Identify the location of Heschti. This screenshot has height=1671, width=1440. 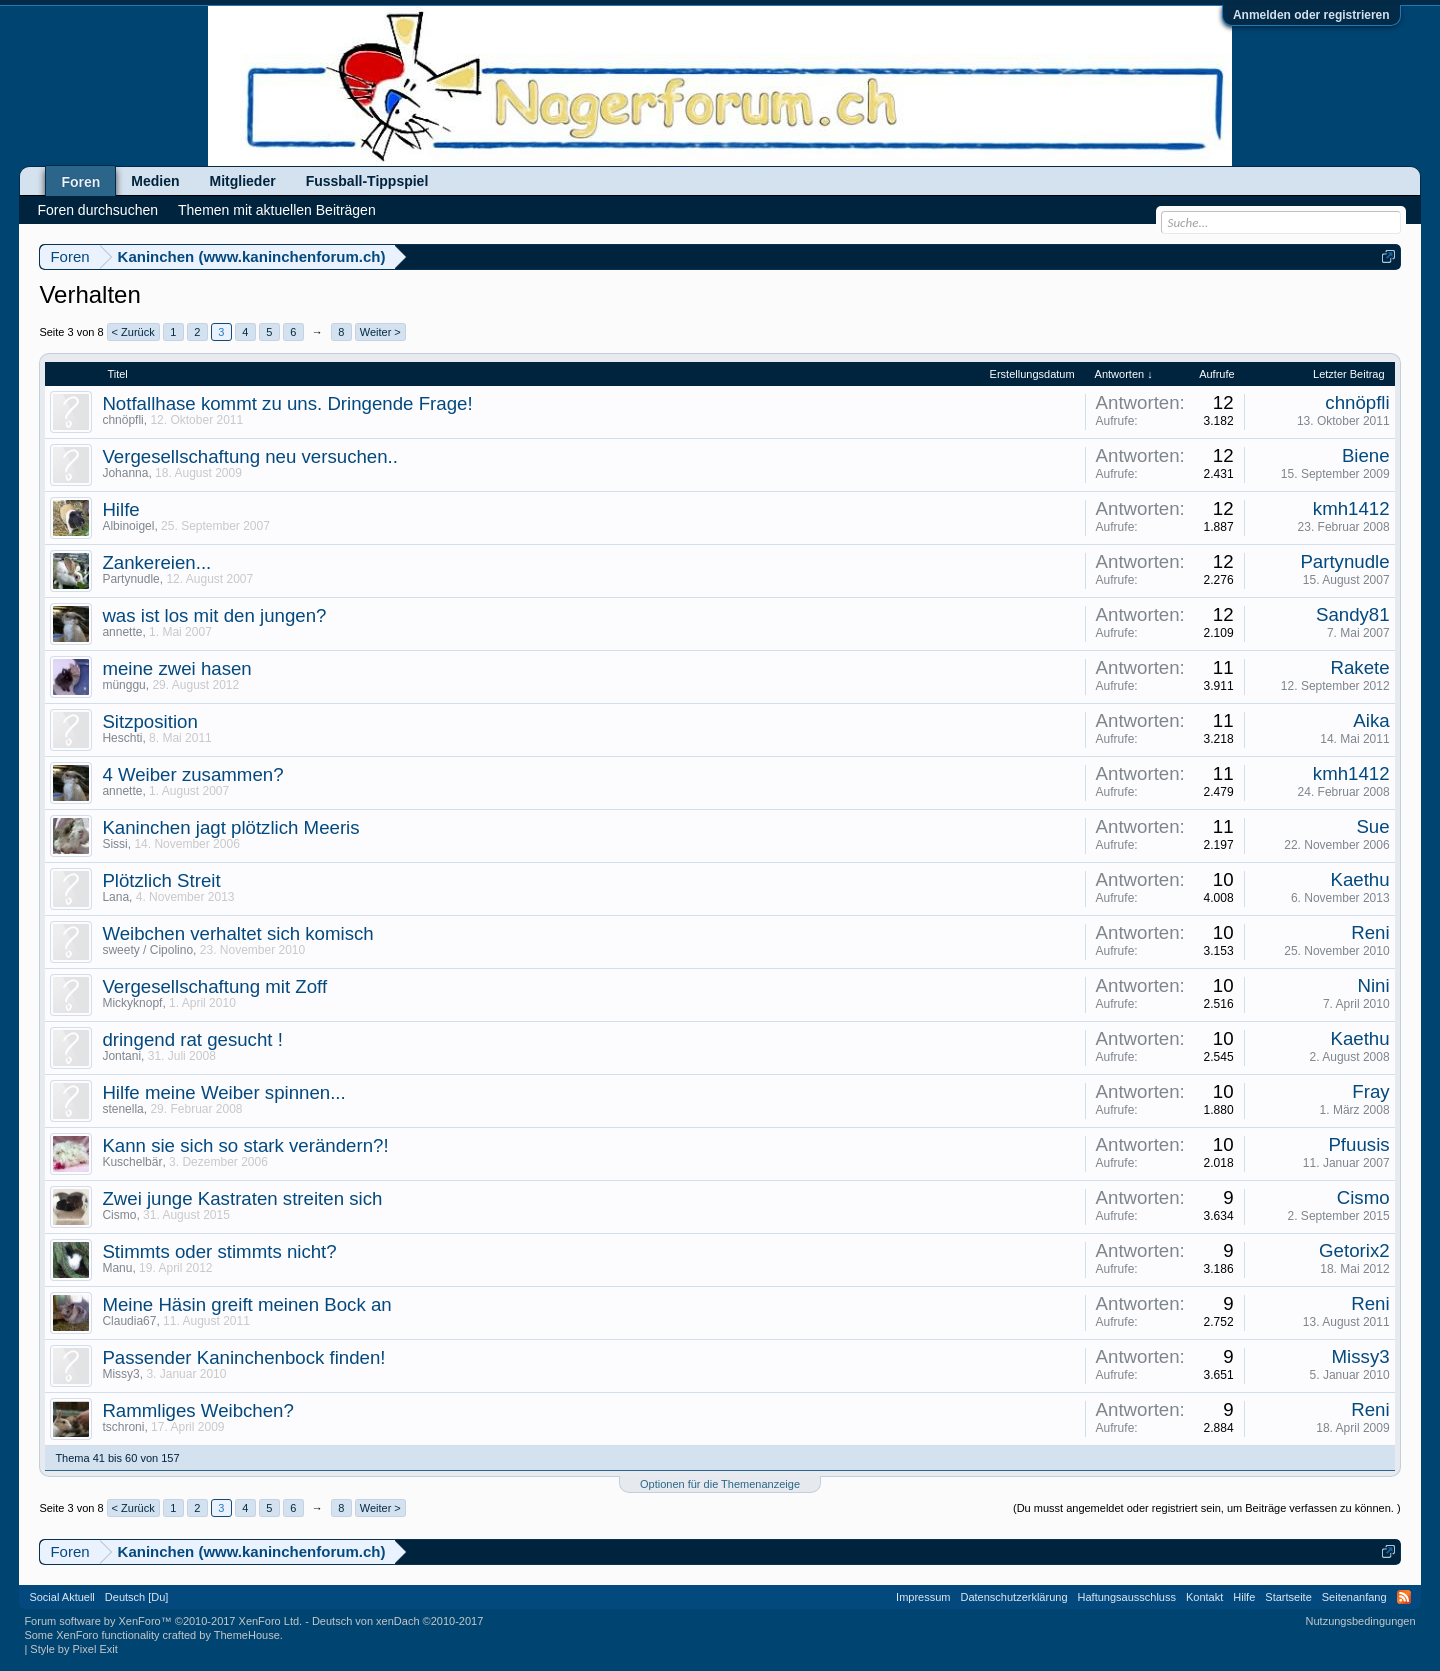
(122, 738).